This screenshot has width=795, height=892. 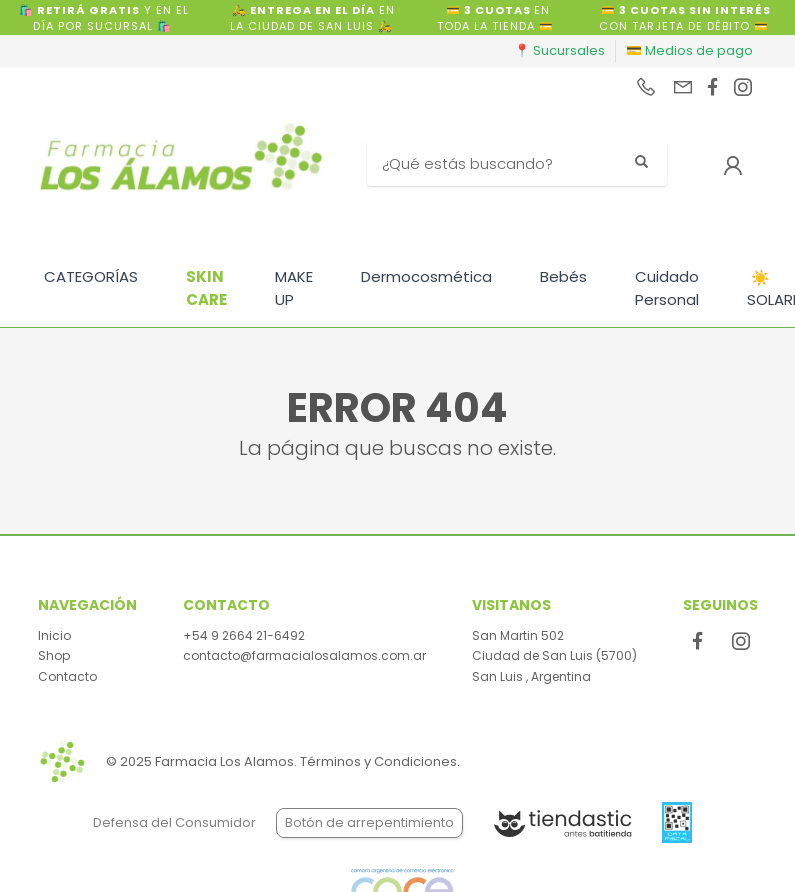 What do you see at coordinates (667, 288) in the screenshot?
I see `Cuidado Personal` at bounding box center [667, 288].